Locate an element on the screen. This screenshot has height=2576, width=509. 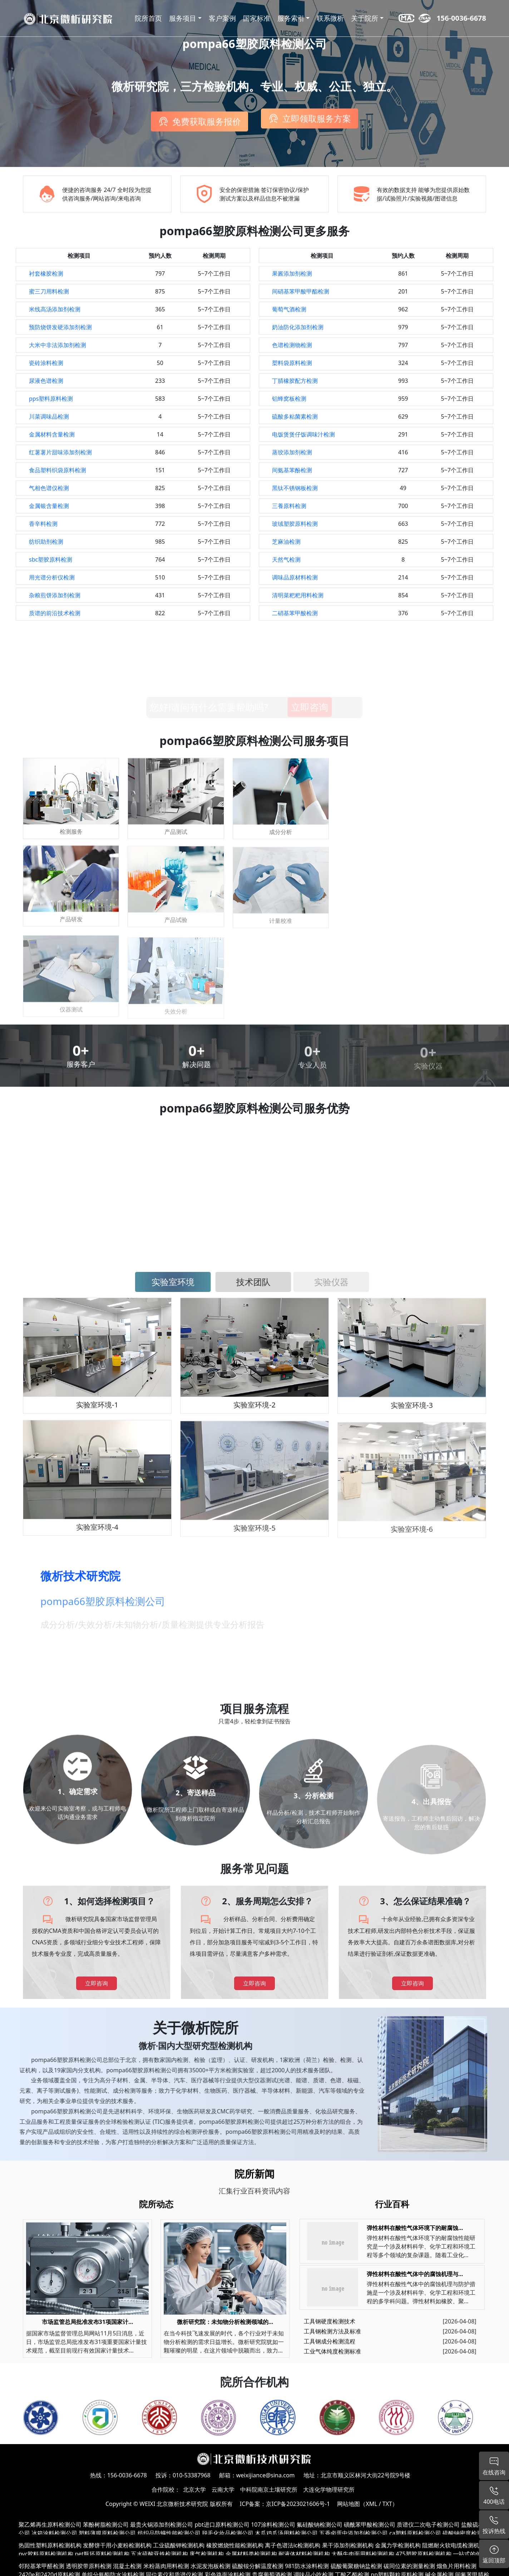
黑钛不锈钢板检测 is located at coordinates (295, 488).